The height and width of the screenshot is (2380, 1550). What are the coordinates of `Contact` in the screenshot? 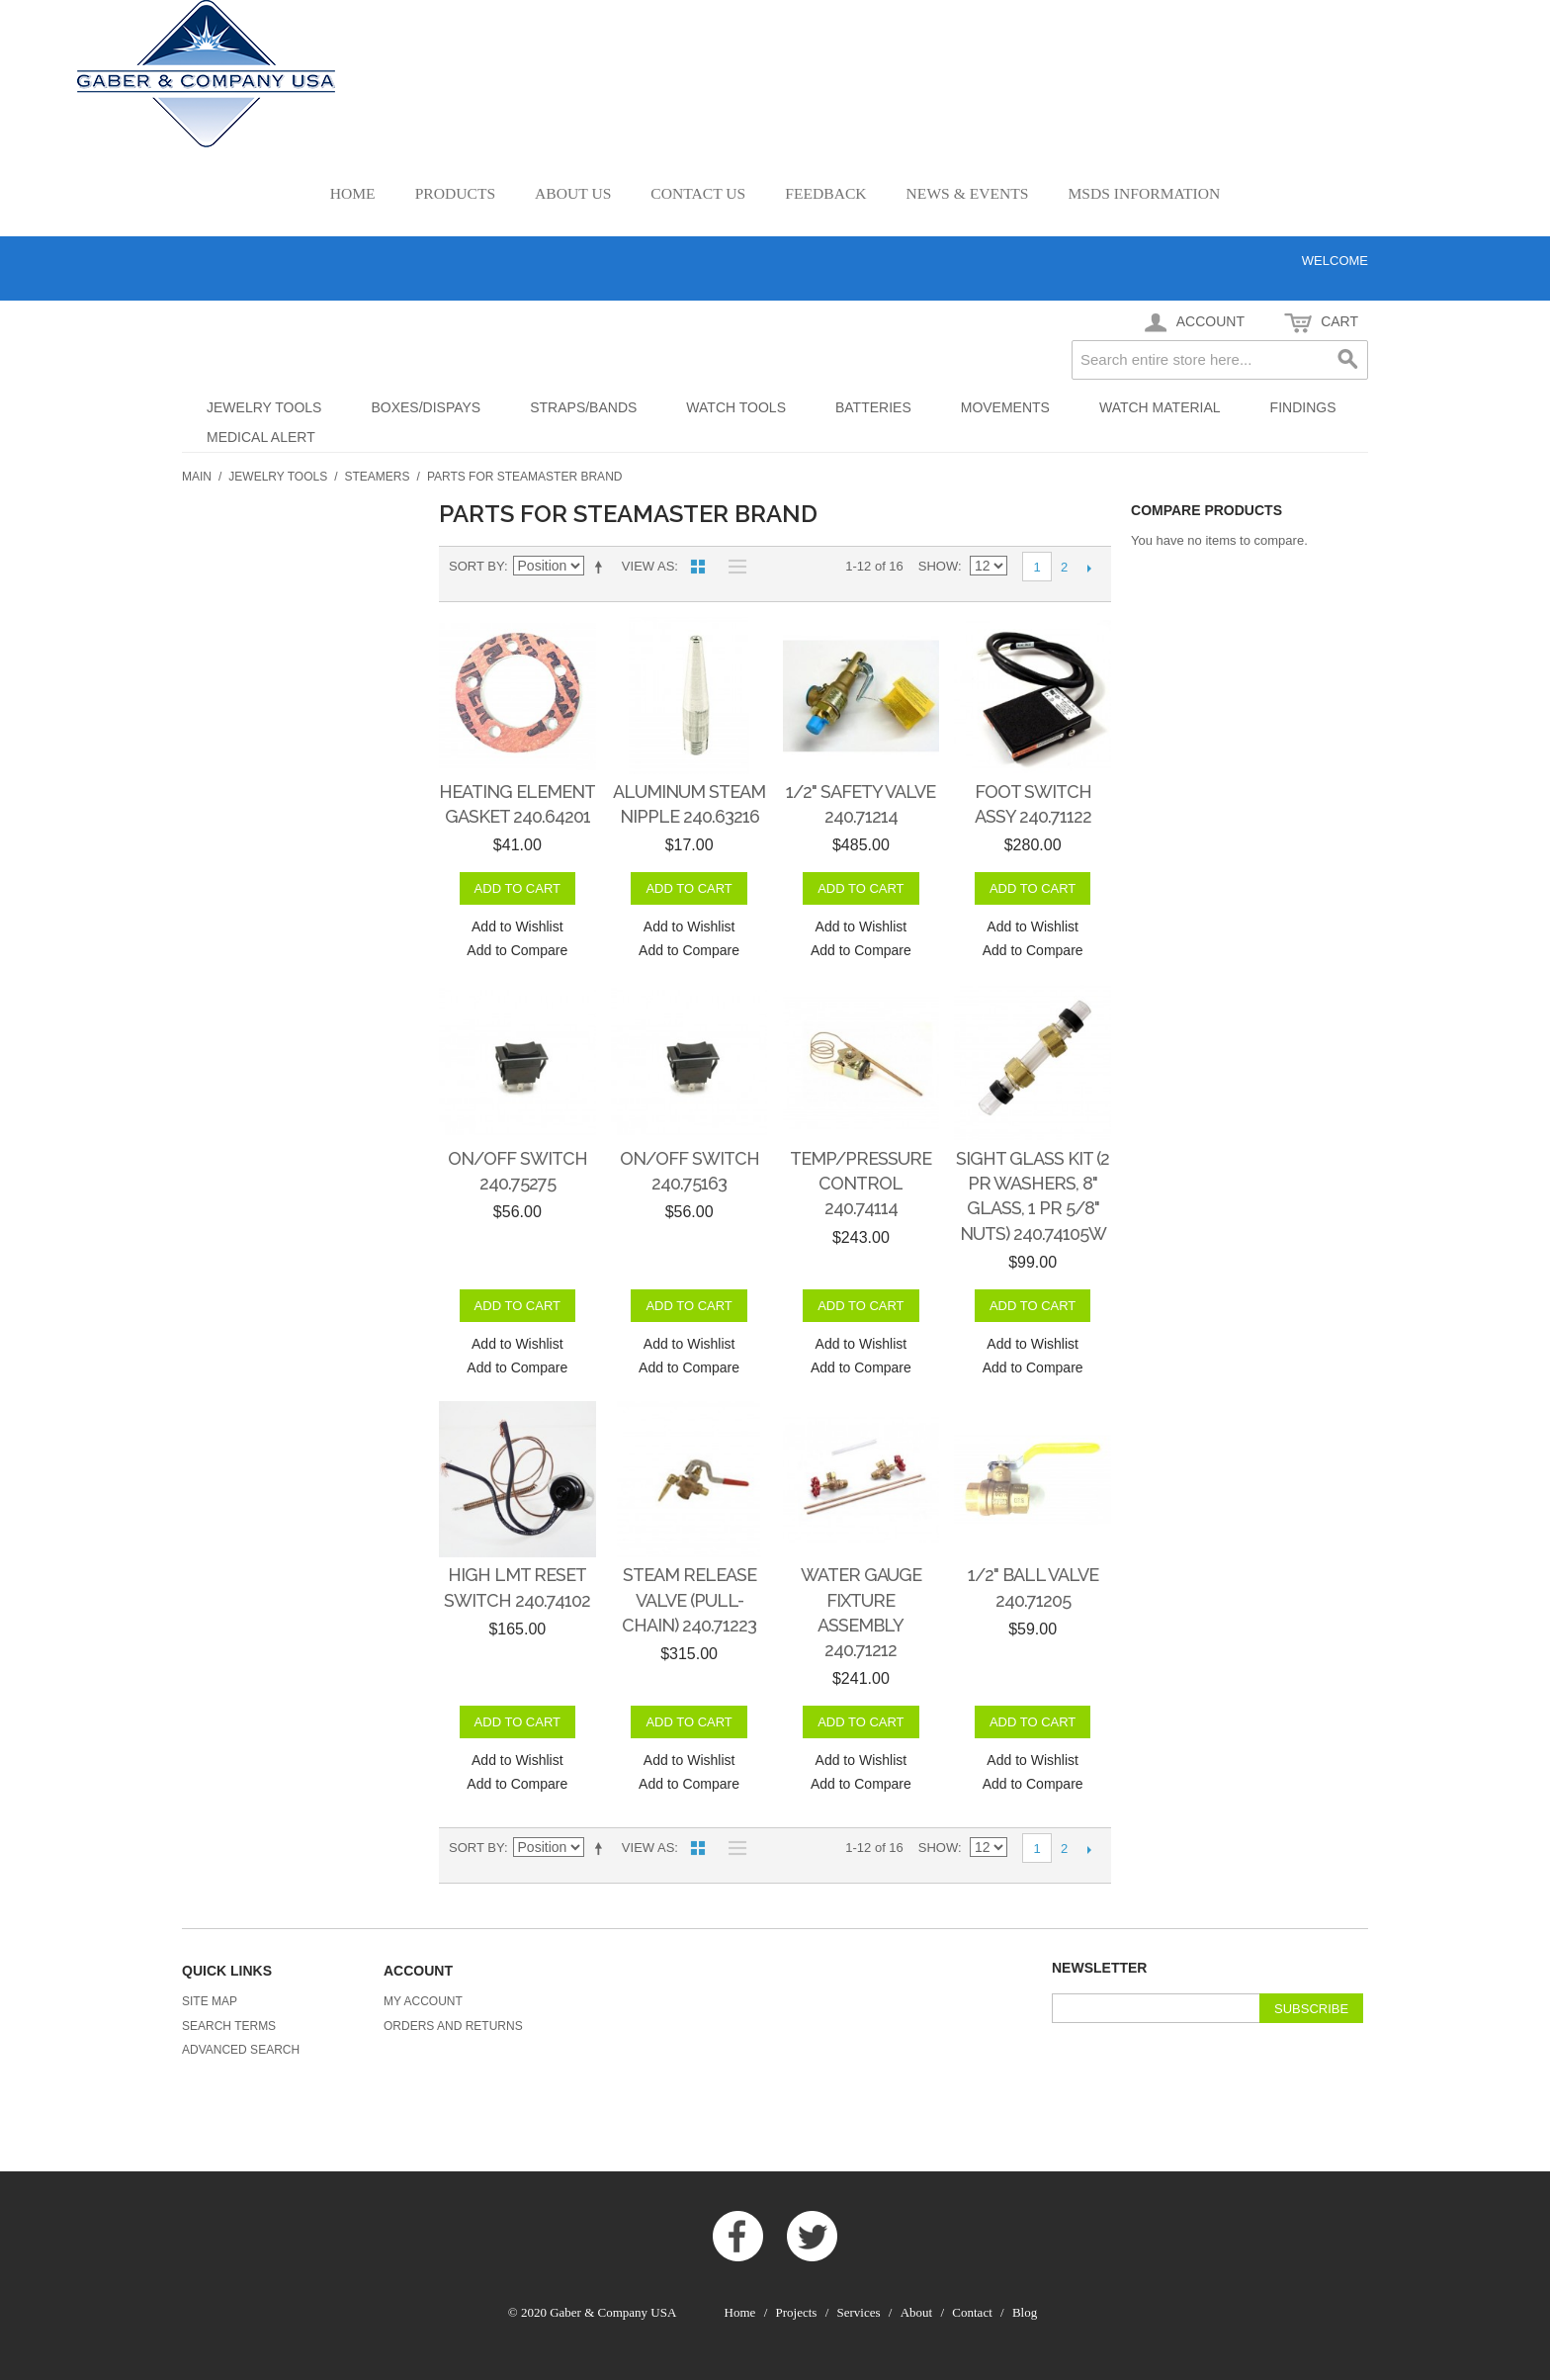 It's located at (971, 2312).